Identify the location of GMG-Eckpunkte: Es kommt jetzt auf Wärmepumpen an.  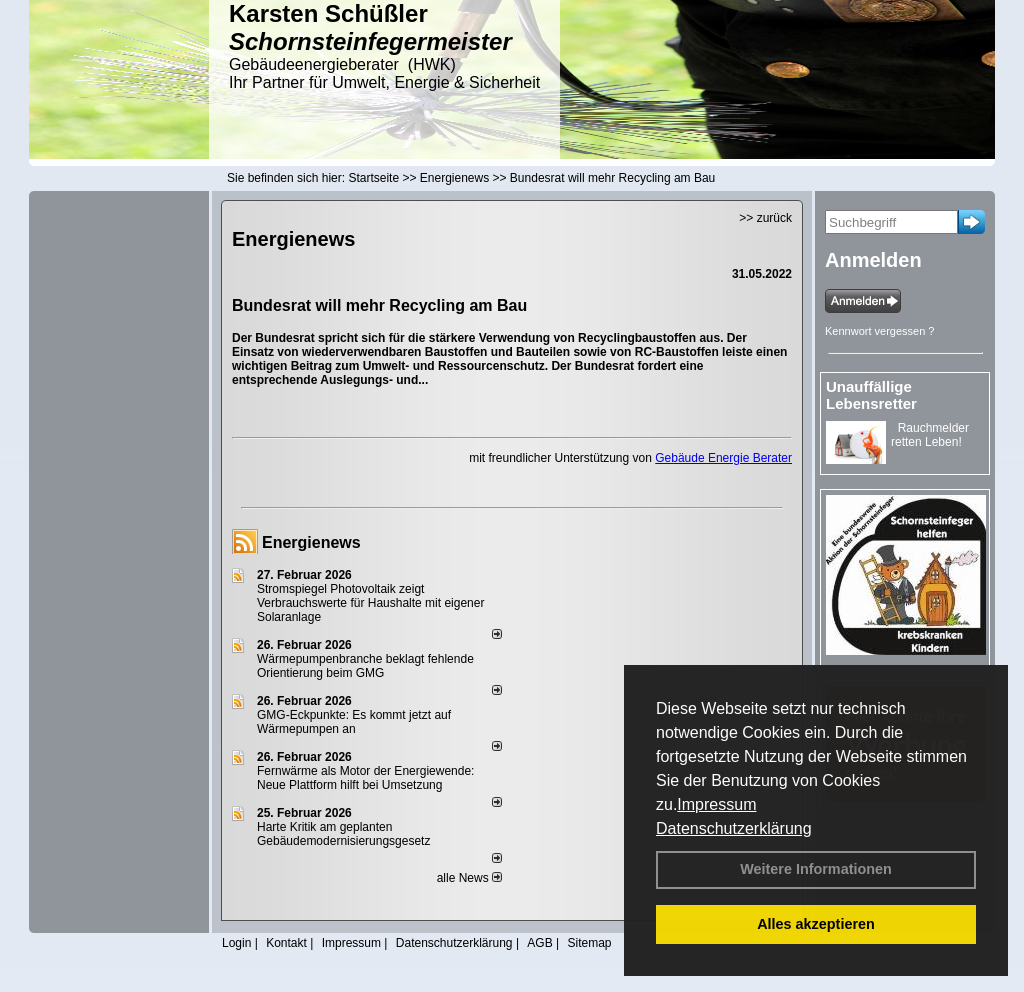
(354, 722).